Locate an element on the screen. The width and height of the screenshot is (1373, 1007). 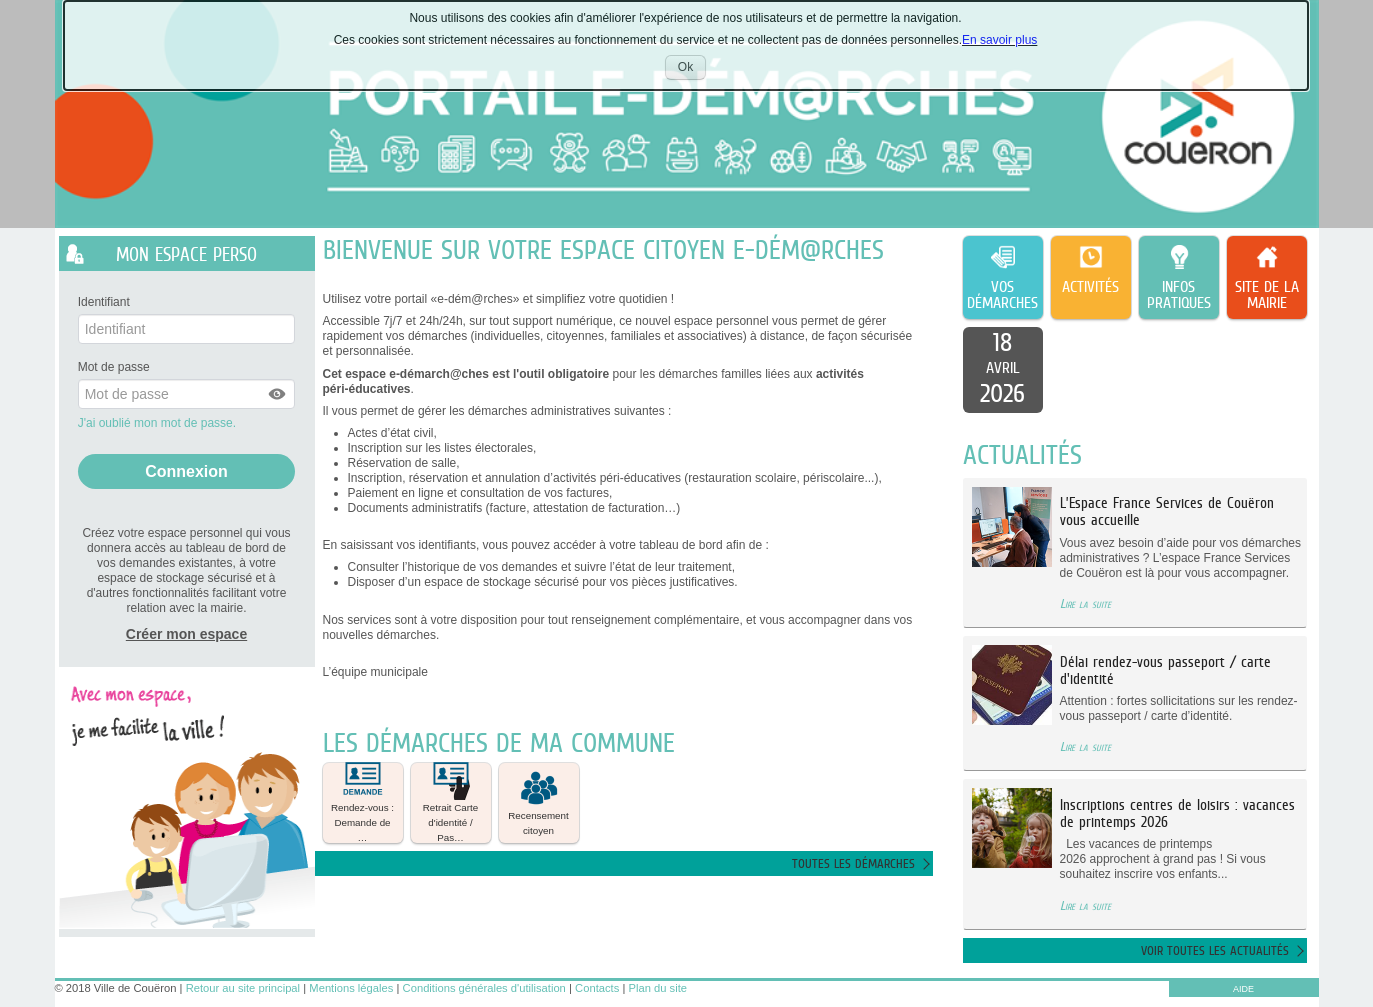
Plan du site is located at coordinates (658, 988).